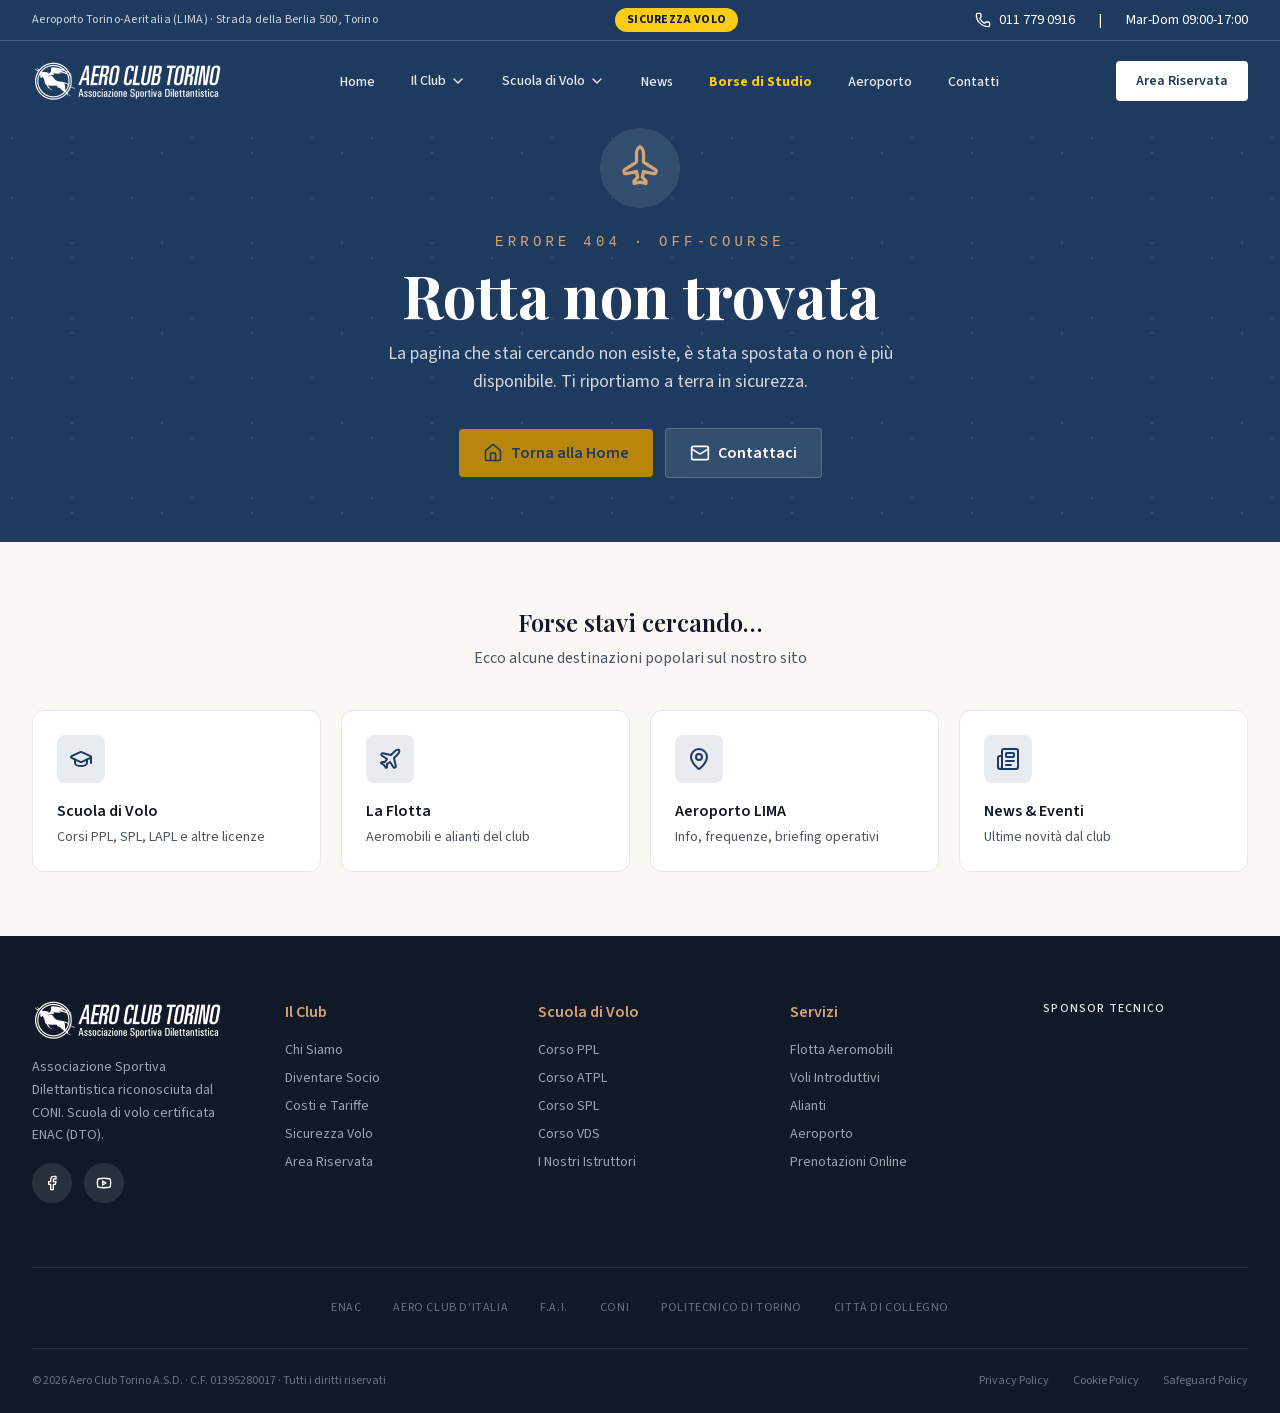  I want to click on Prenotazioni Online, so click(848, 1162).